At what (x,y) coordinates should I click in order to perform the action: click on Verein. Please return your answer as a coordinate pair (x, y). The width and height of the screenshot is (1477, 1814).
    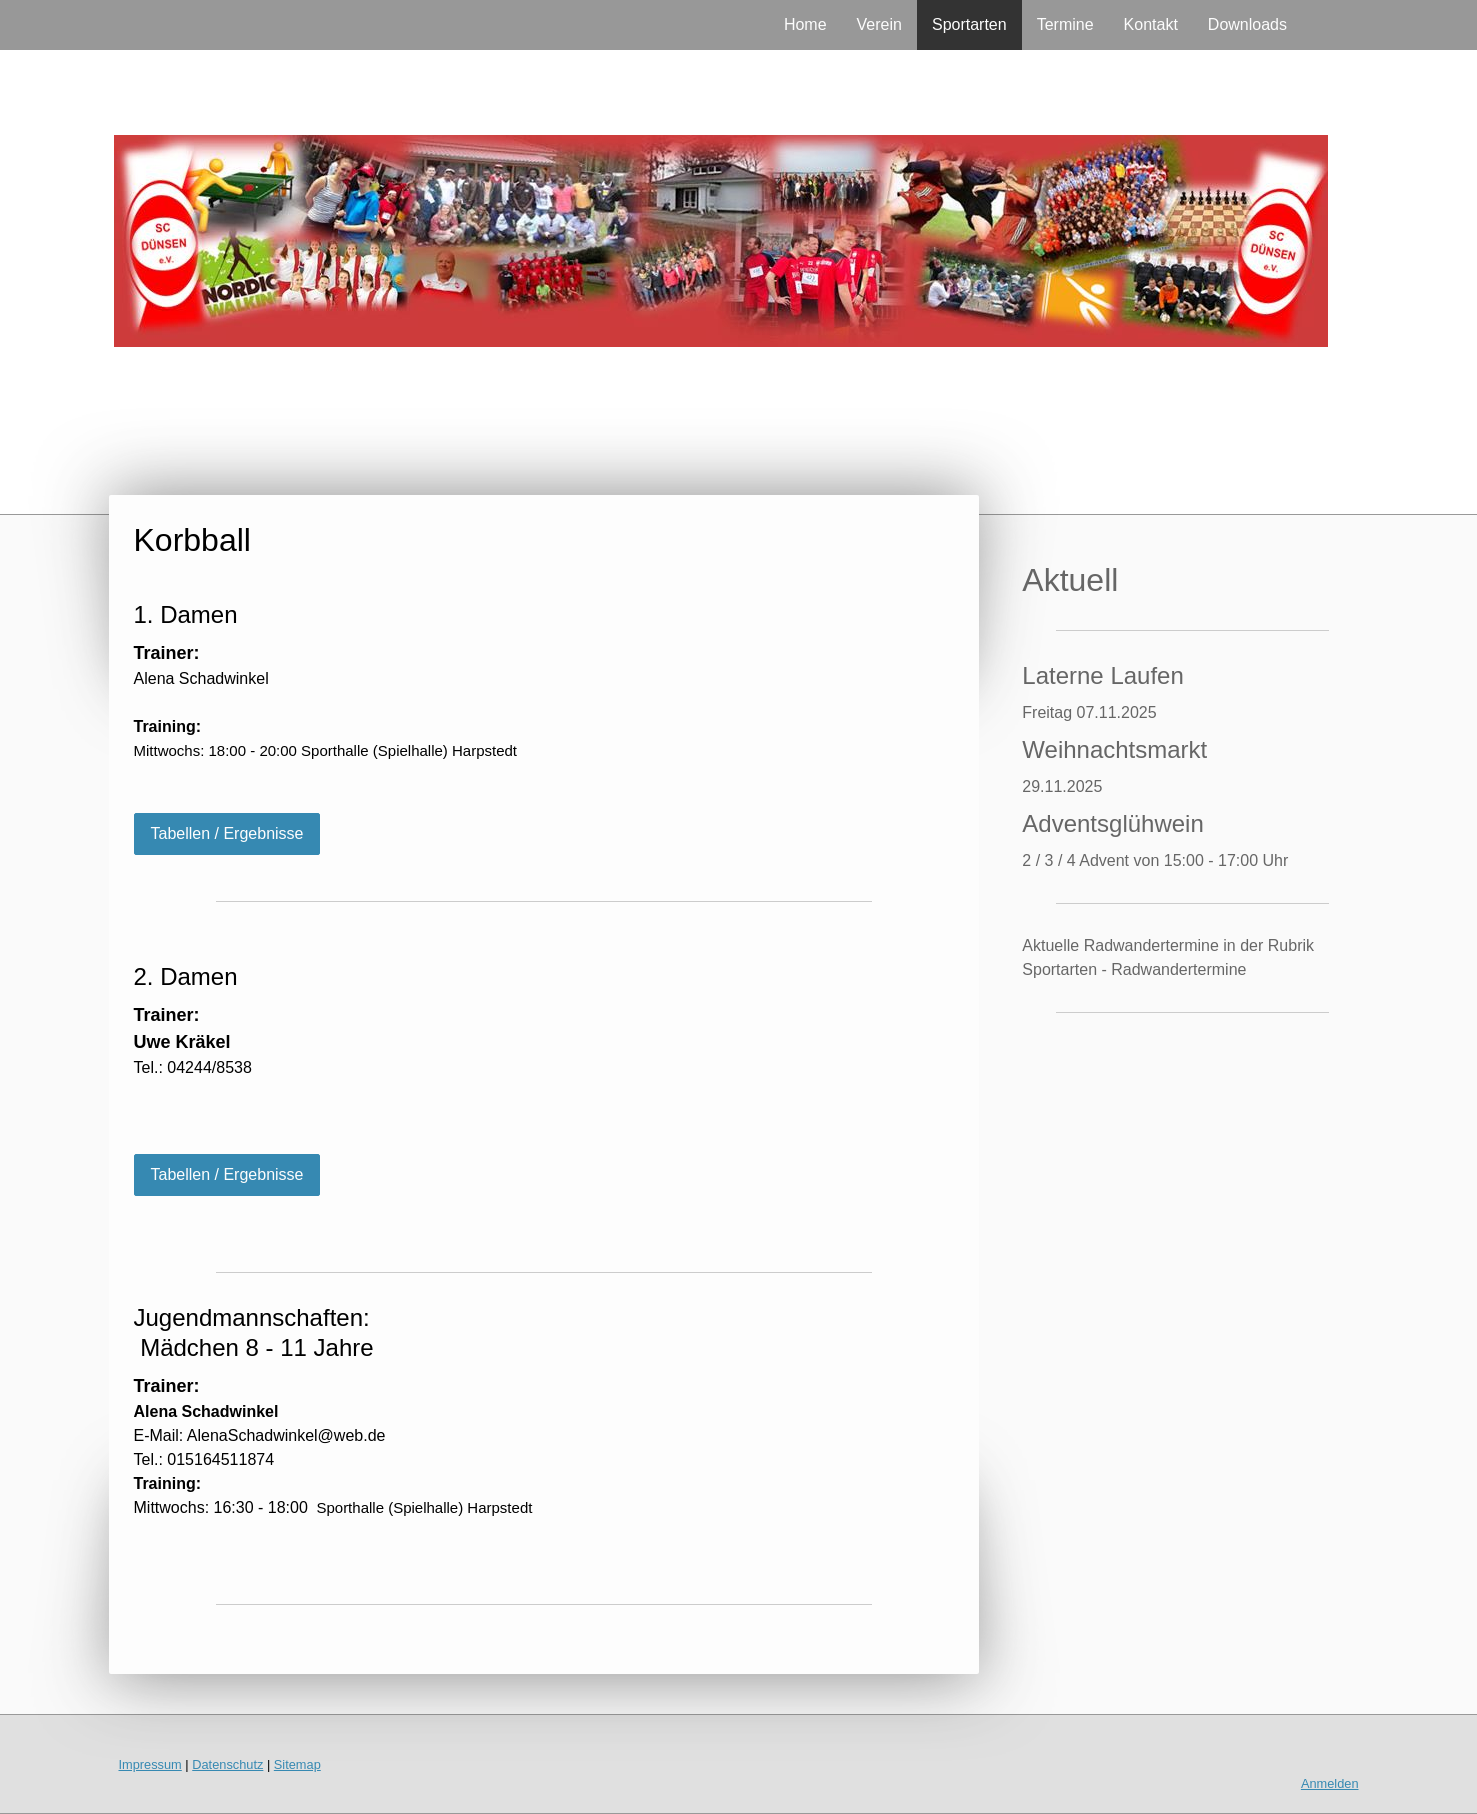
    Looking at the image, I should click on (879, 24).